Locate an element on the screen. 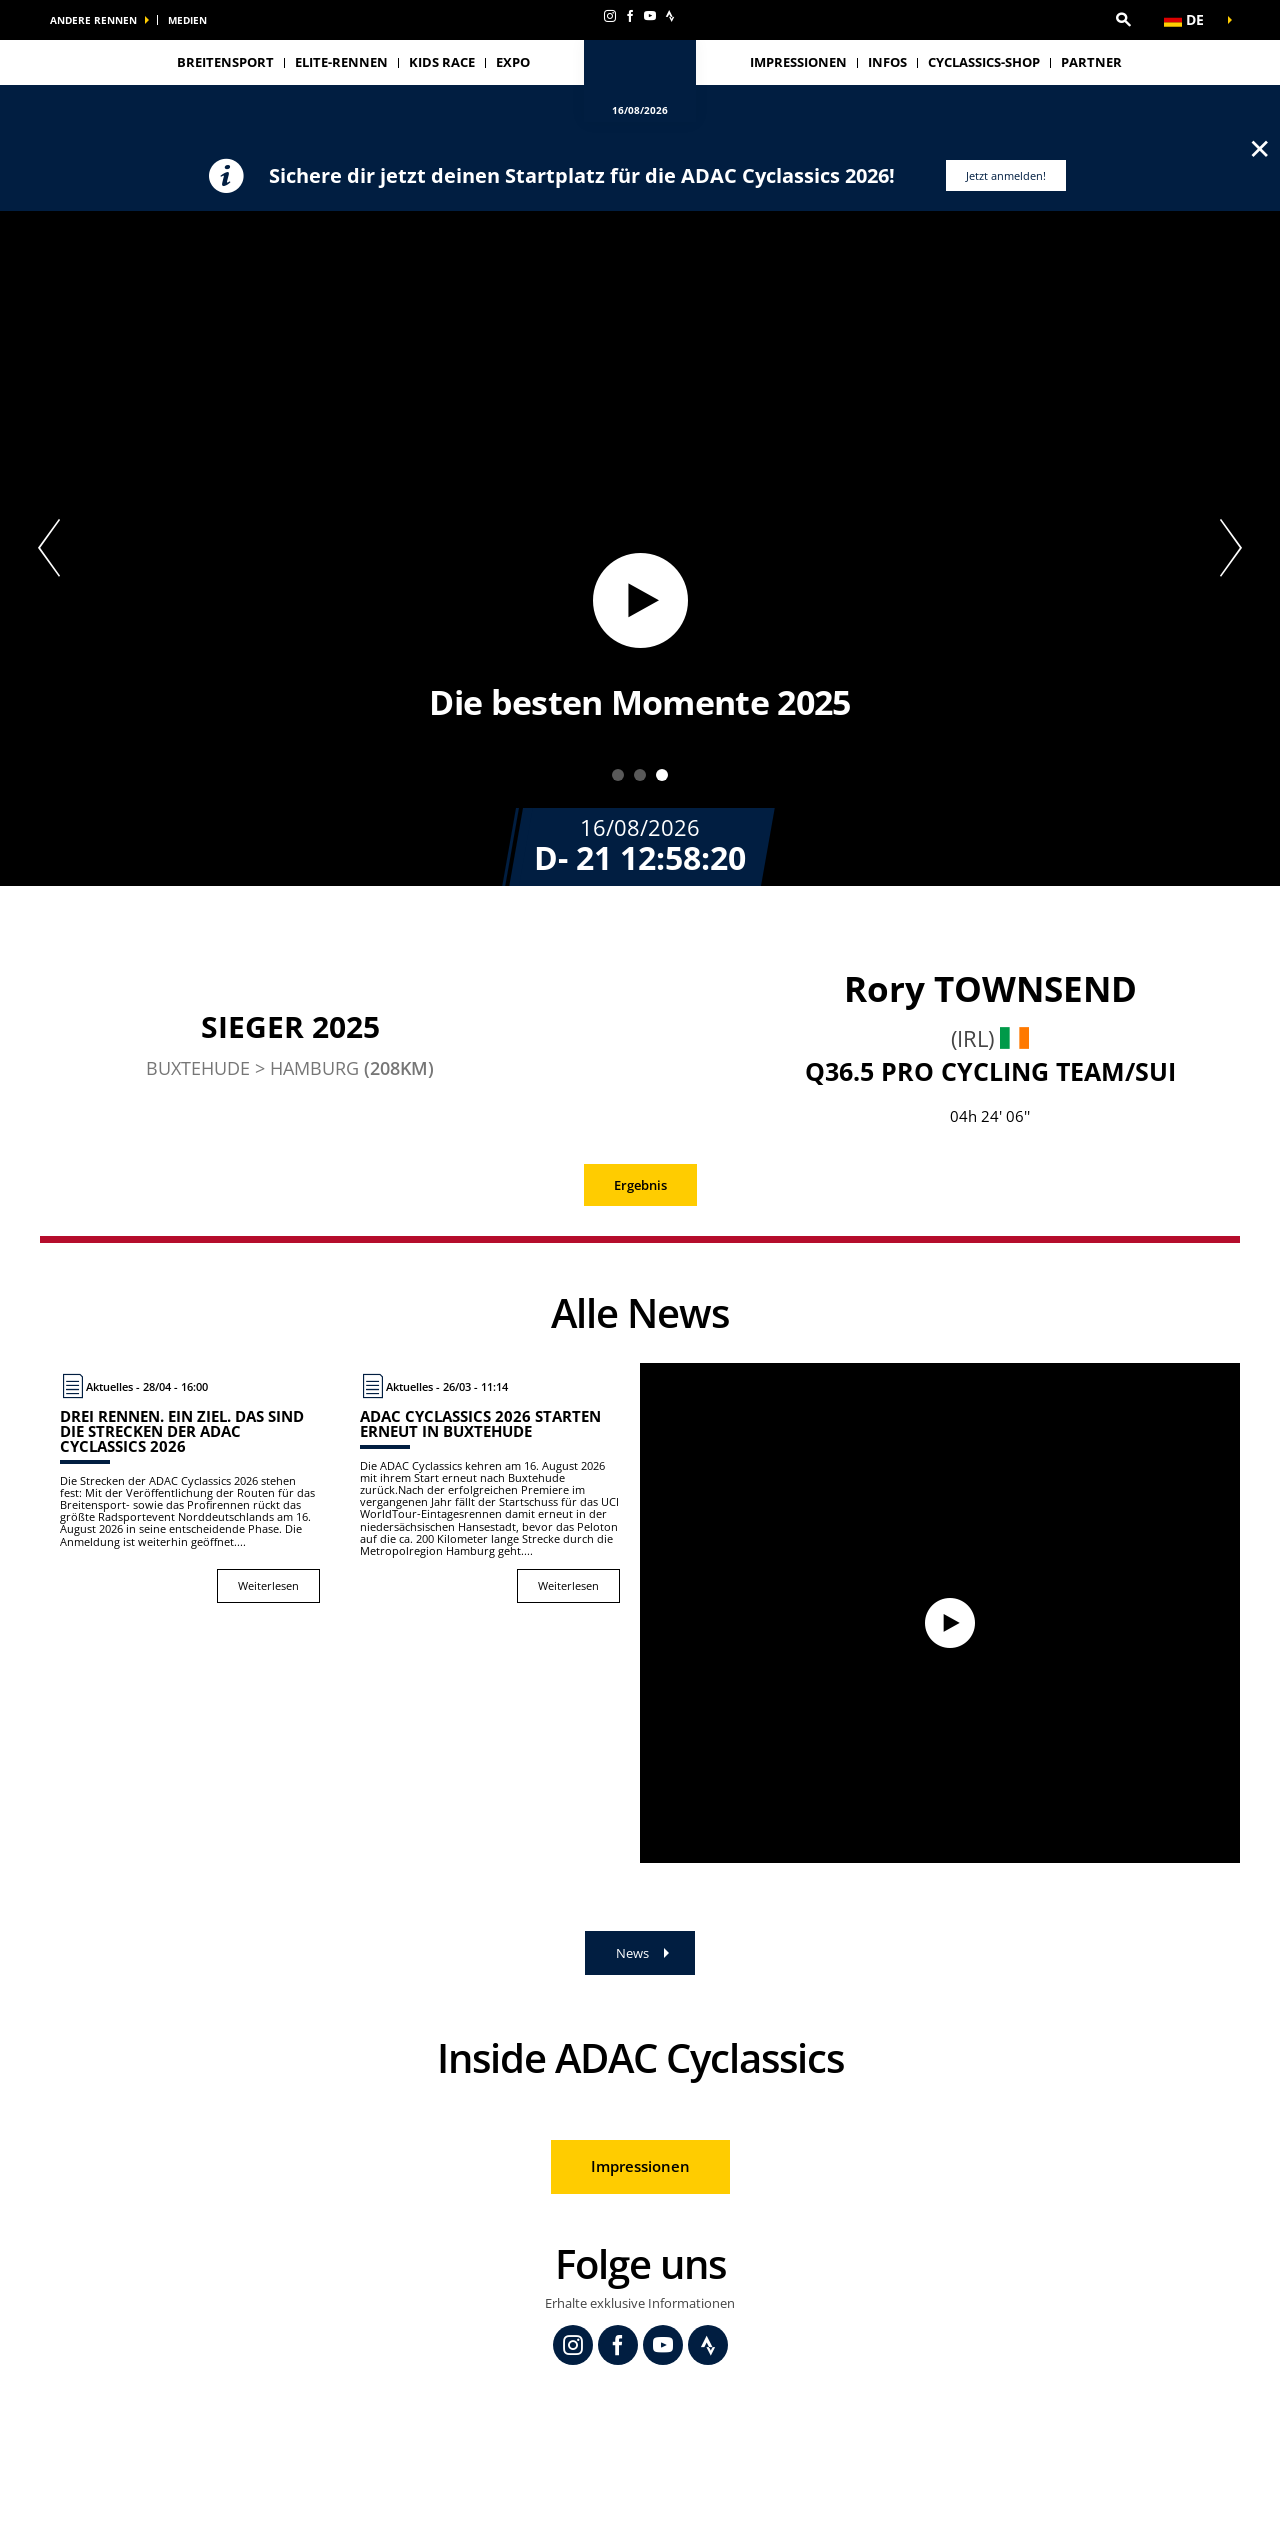 Image resolution: width=1280 pixels, height=2529 pixels. Elite-Rennen [button] is located at coordinates (341, 62).